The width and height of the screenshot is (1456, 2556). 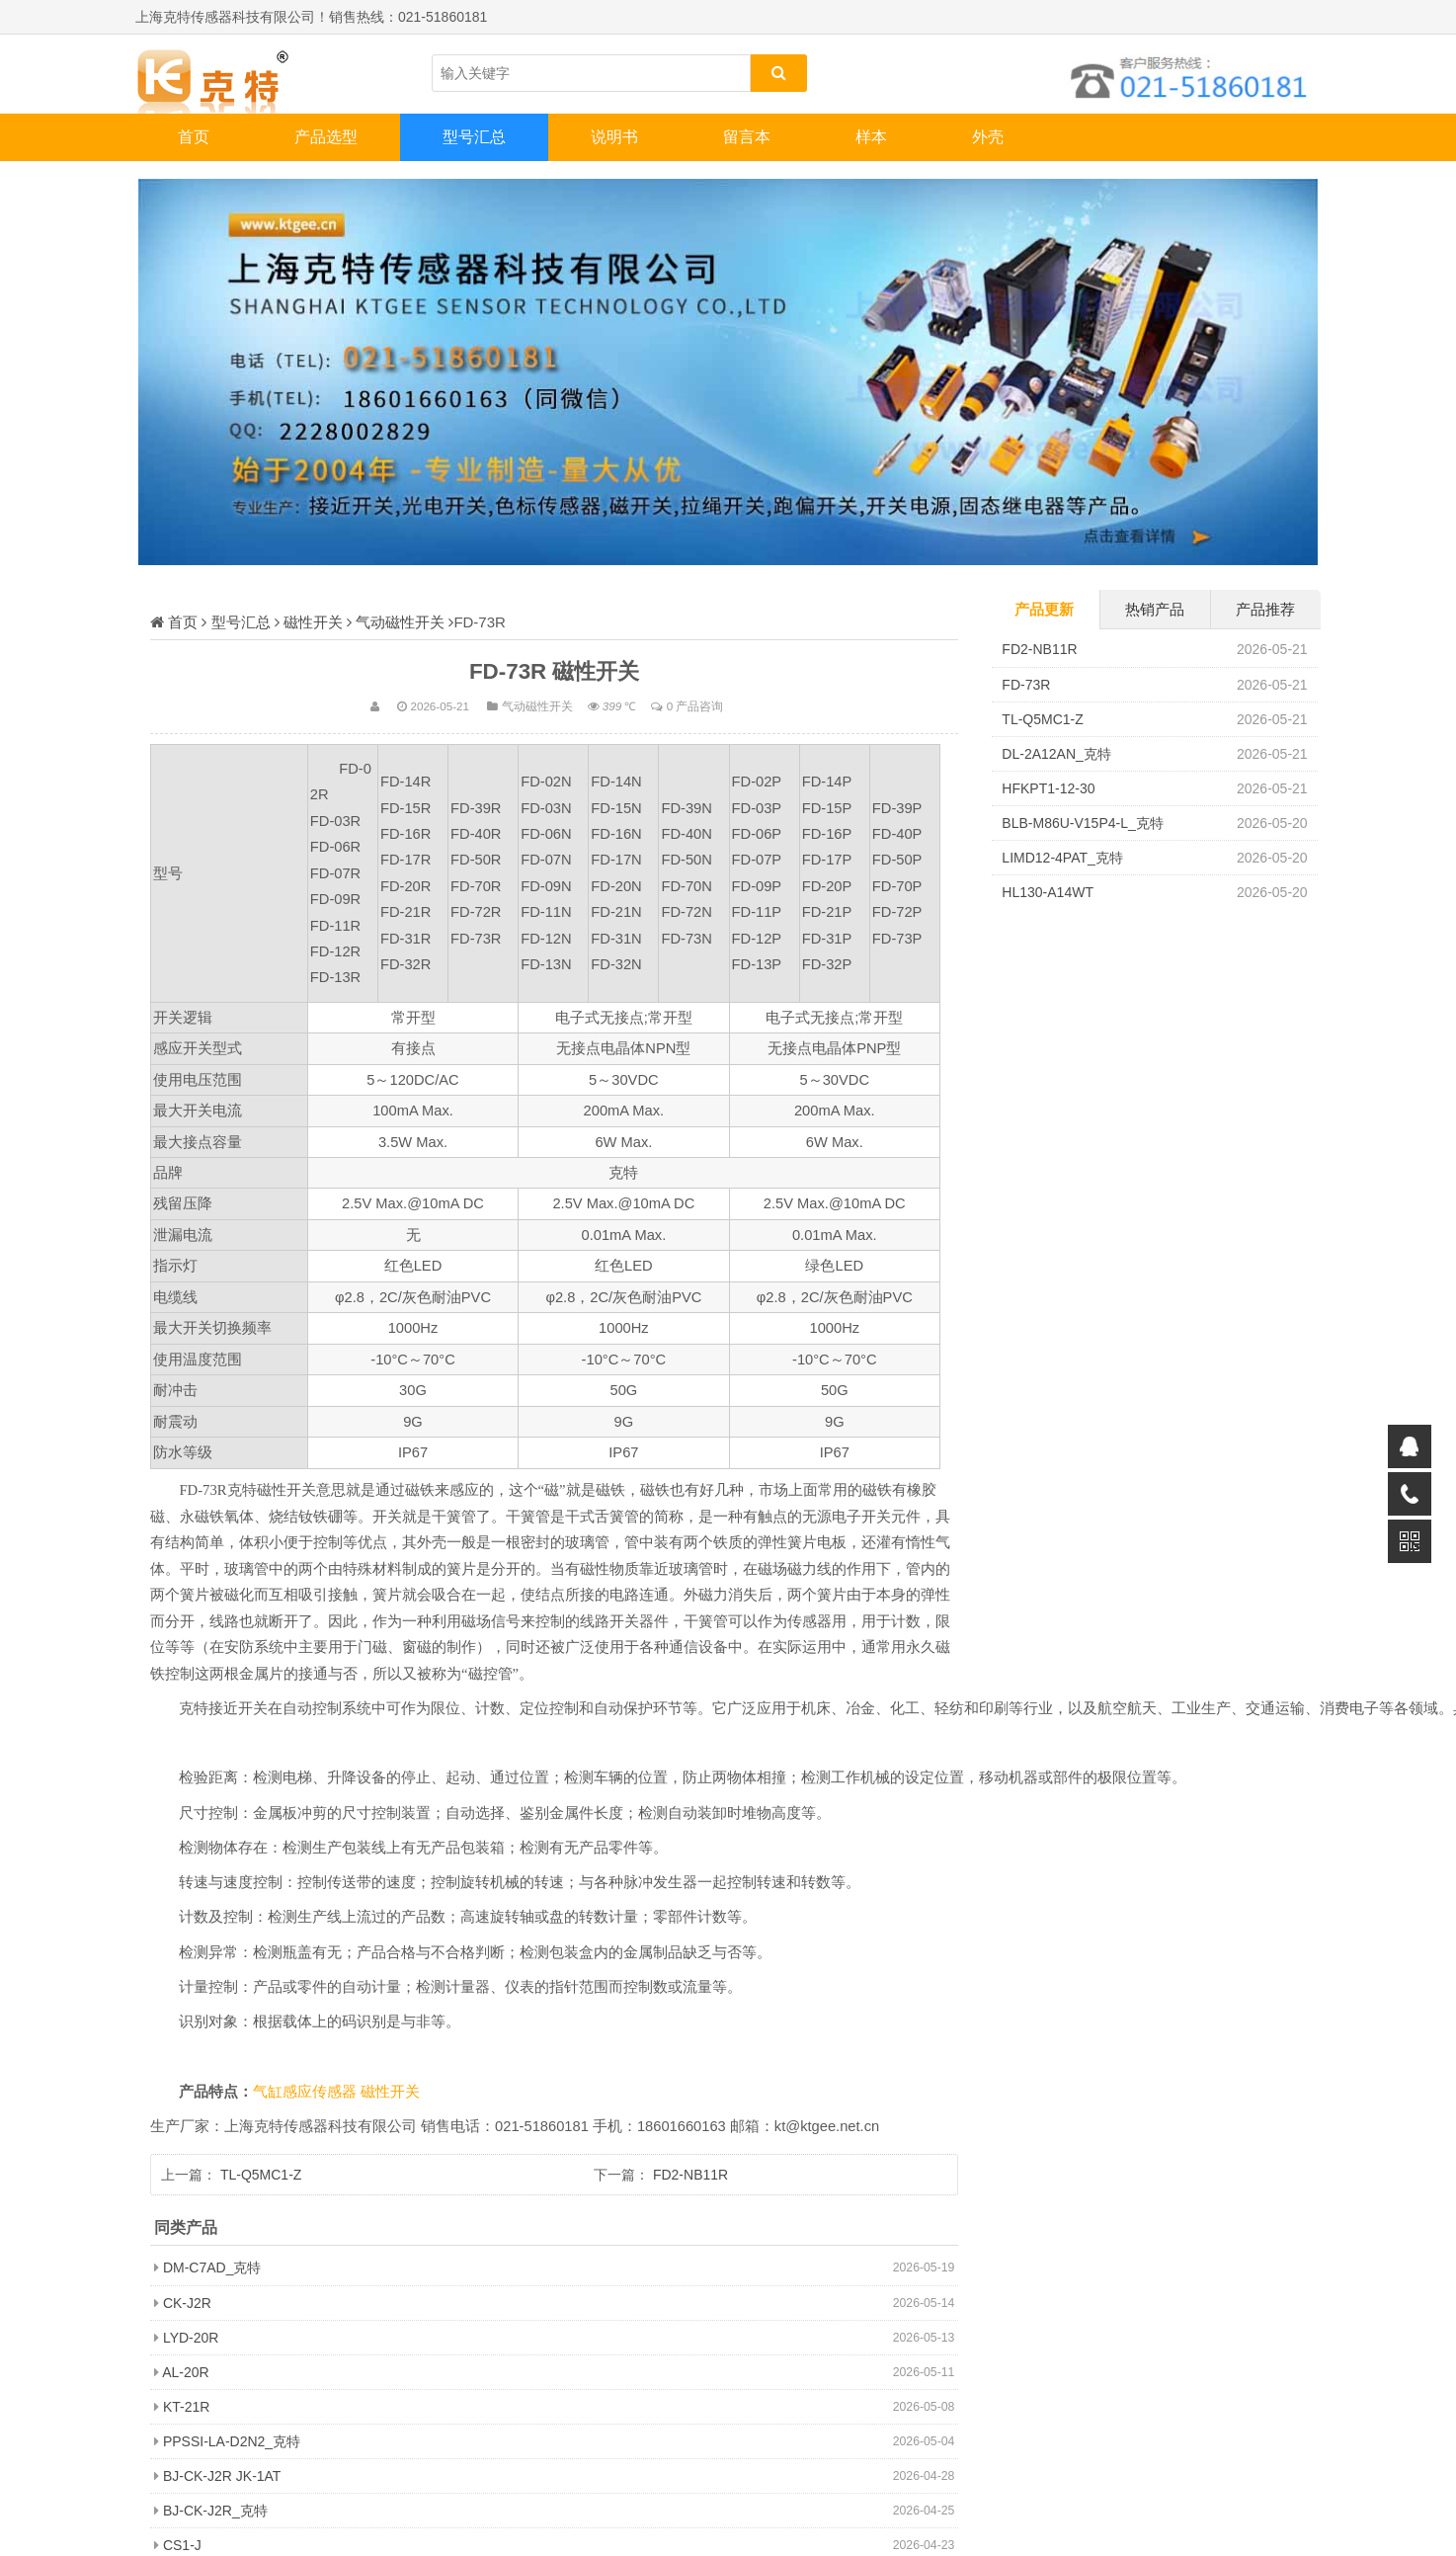 I want to click on LIMD12-4PAT_克特, so click(x=1062, y=858).